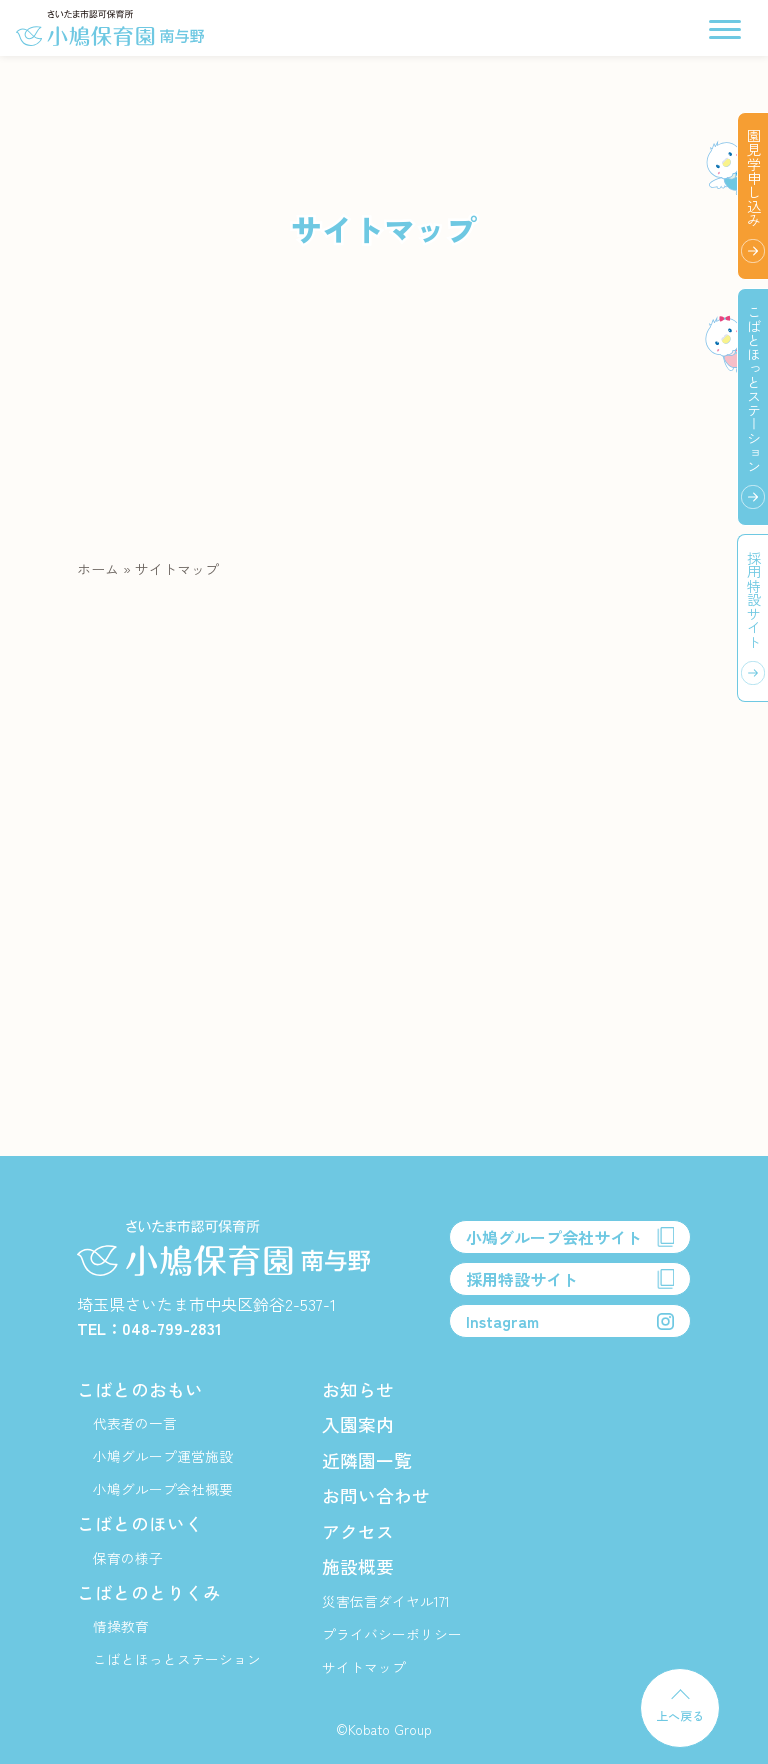 The width and height of the screenshot is (768, 1764). I want to click on 代表者の一言, so click(135, 1423).